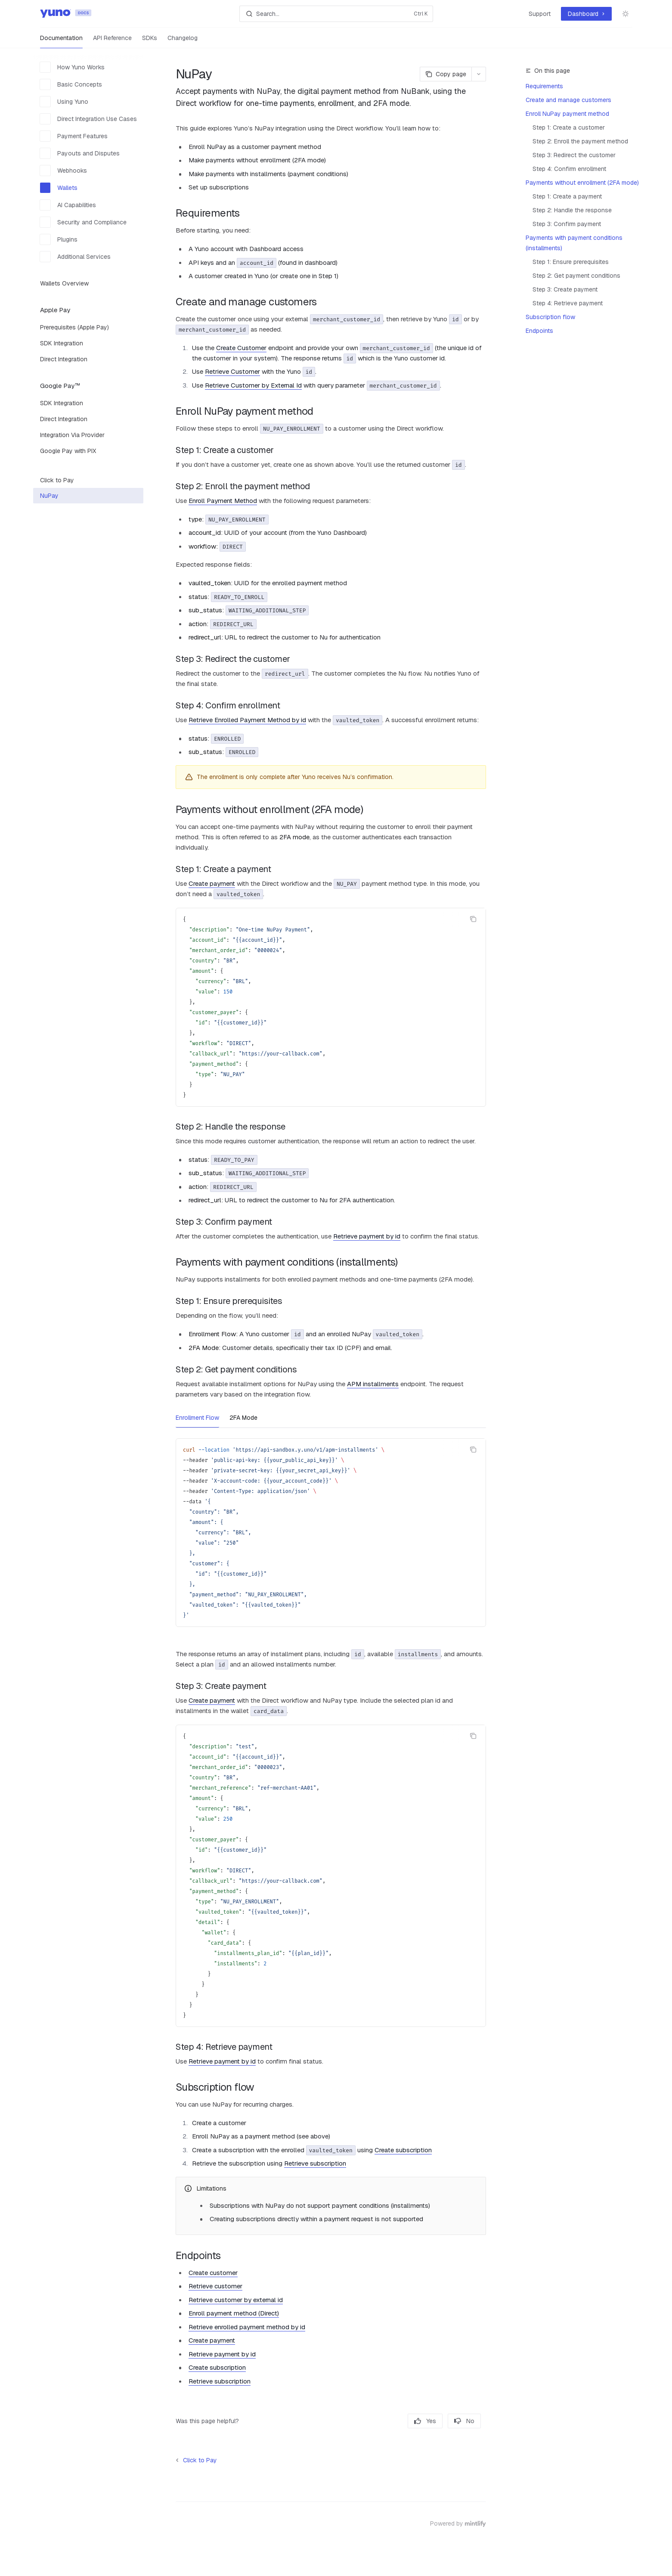  What do you see at coordinates (625, 14) in the screenshot?
I see `[Toggle dark mode]` at bounding box center [625, 14].